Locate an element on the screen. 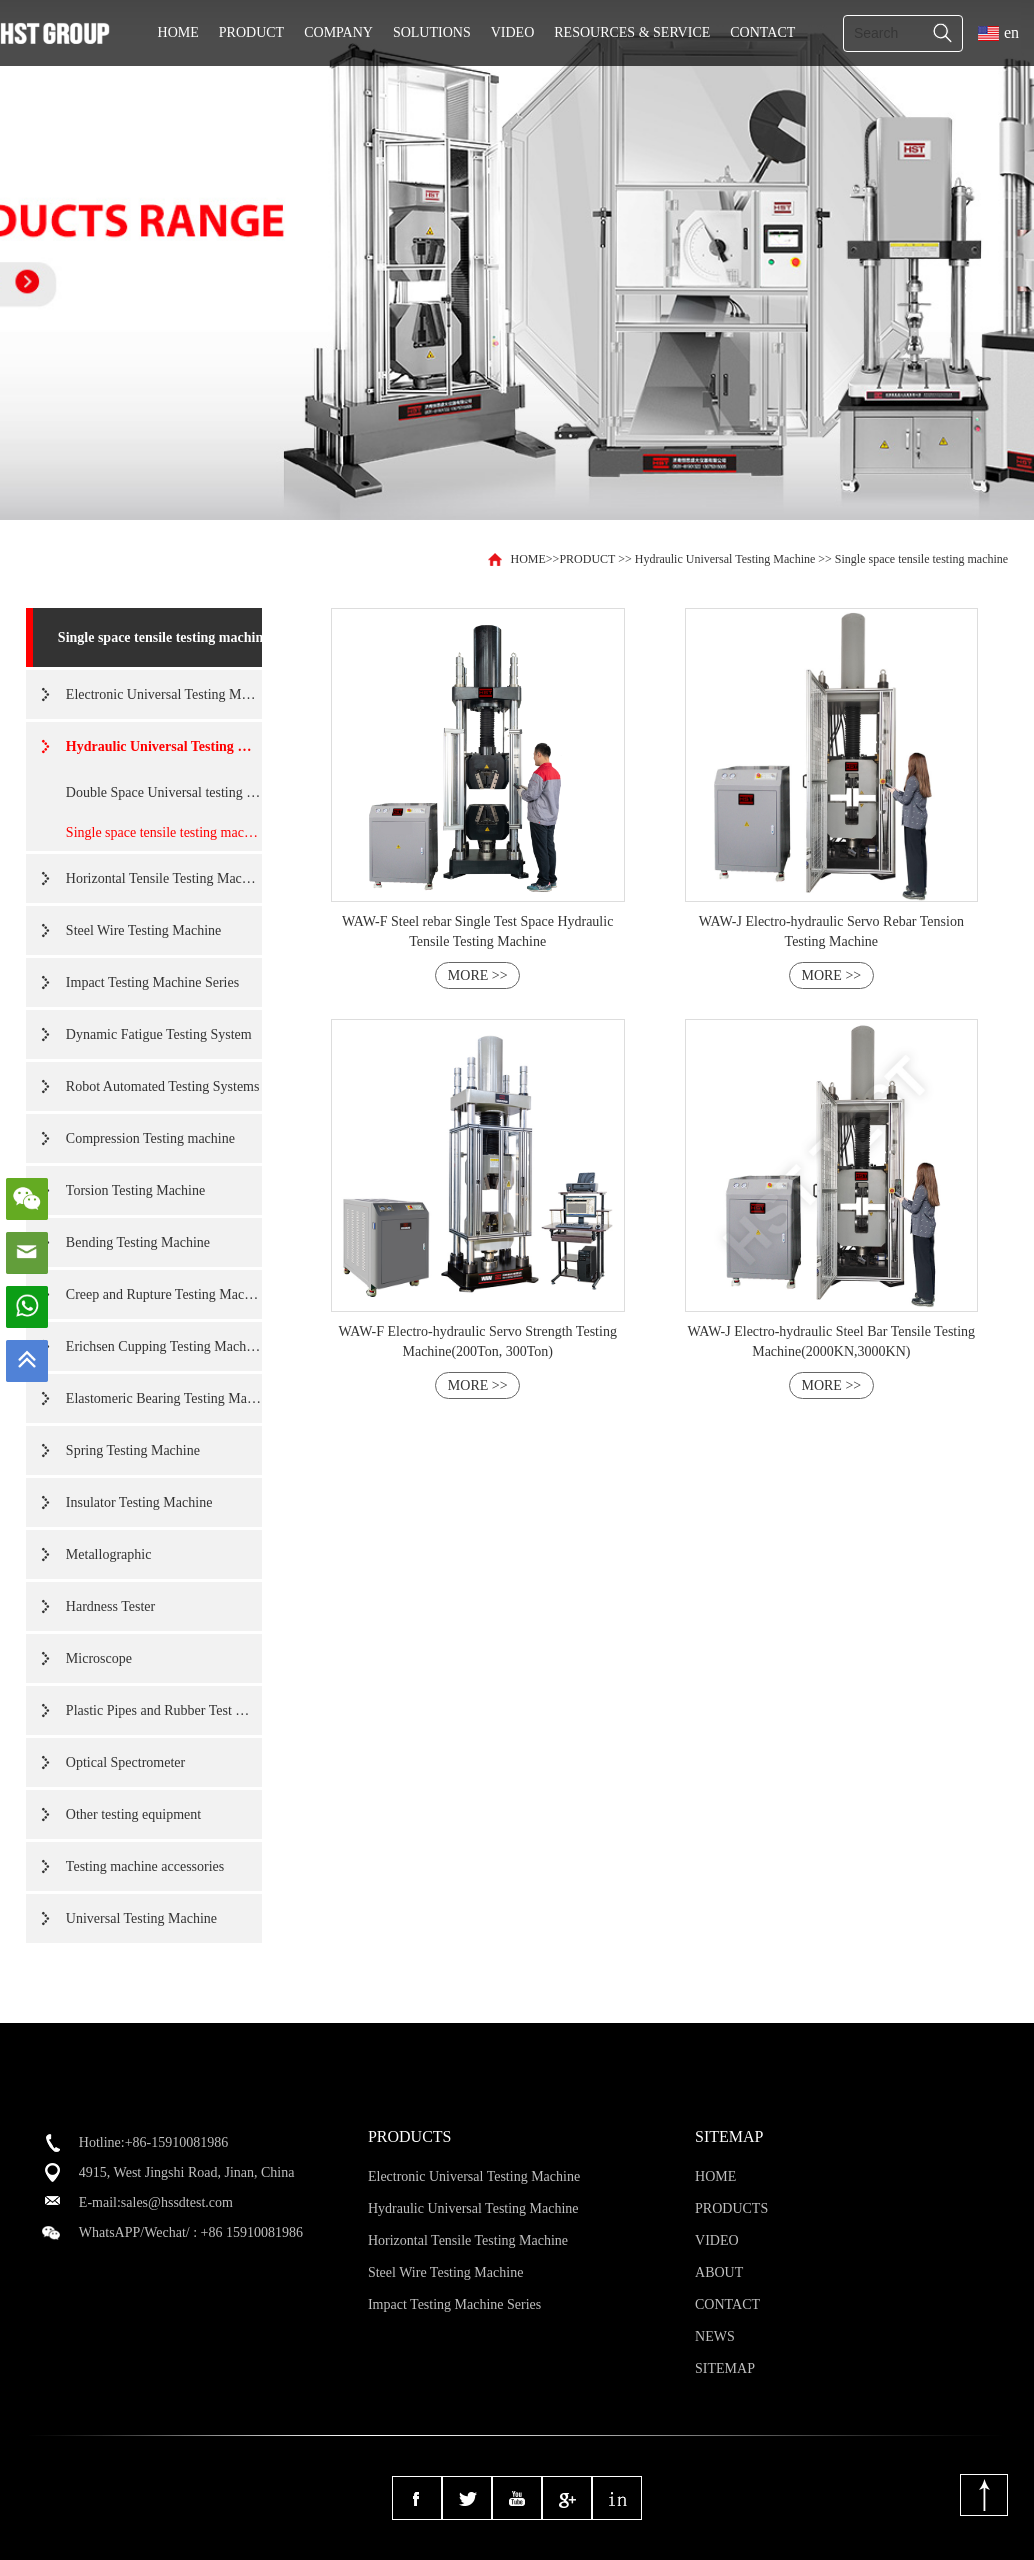 The image size is (1034, 2560). PRODUCT is located at coordinates (251, 32).